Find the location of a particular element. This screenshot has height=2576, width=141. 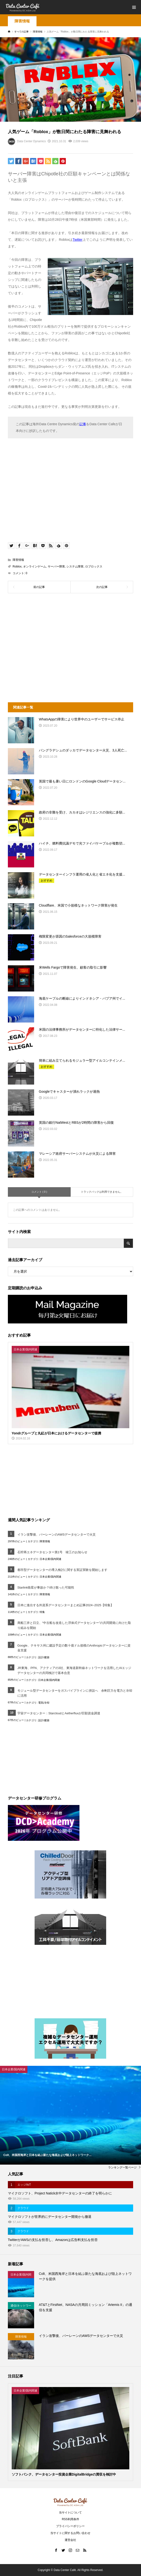

記事 is located at coordinates (82, 424).